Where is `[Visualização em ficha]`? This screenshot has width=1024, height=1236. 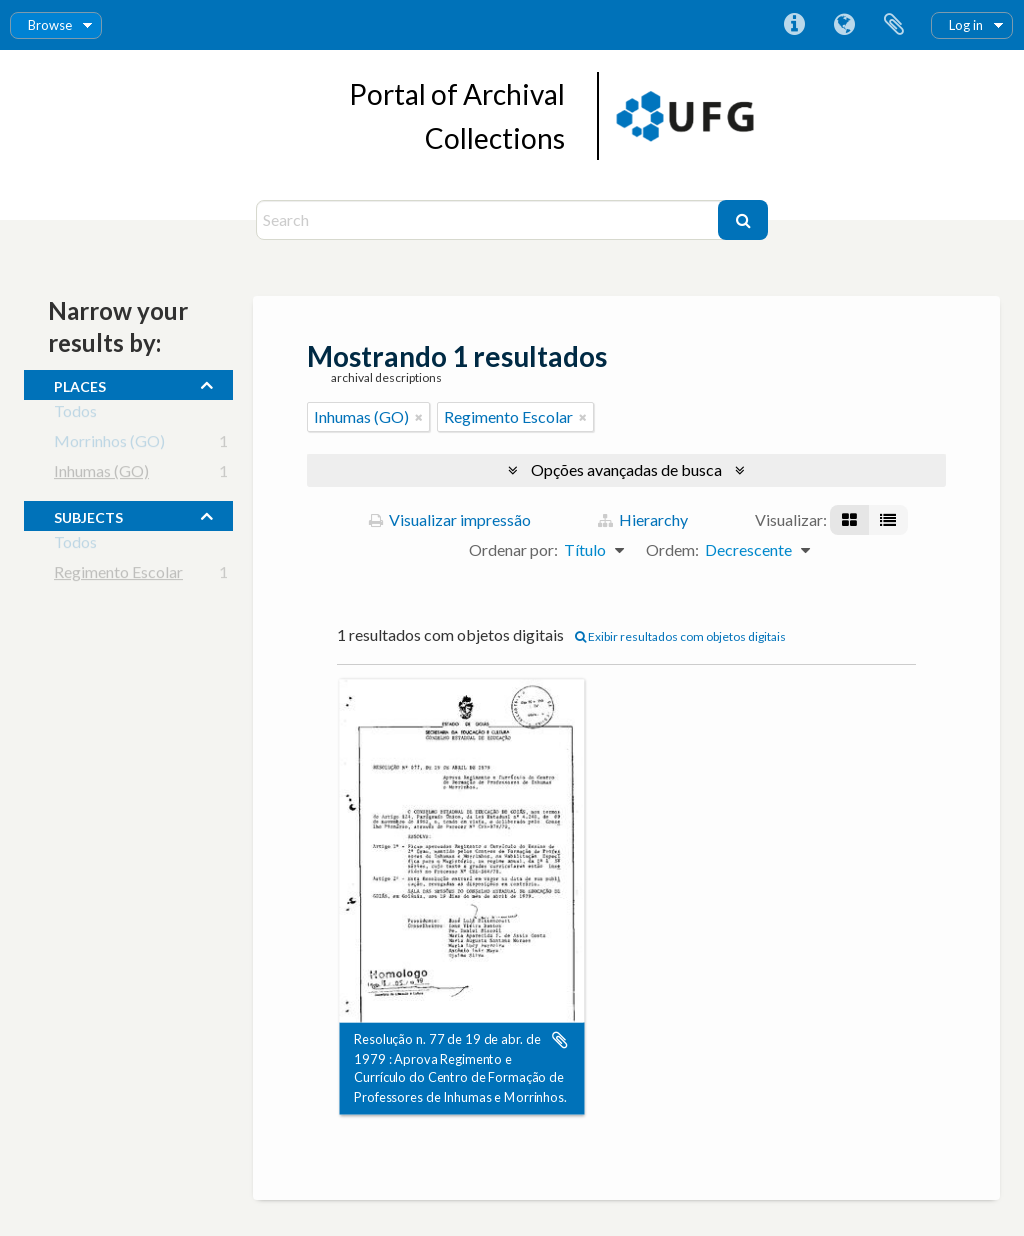 [Visualização em ficha] is located at coordinates (849, 520).